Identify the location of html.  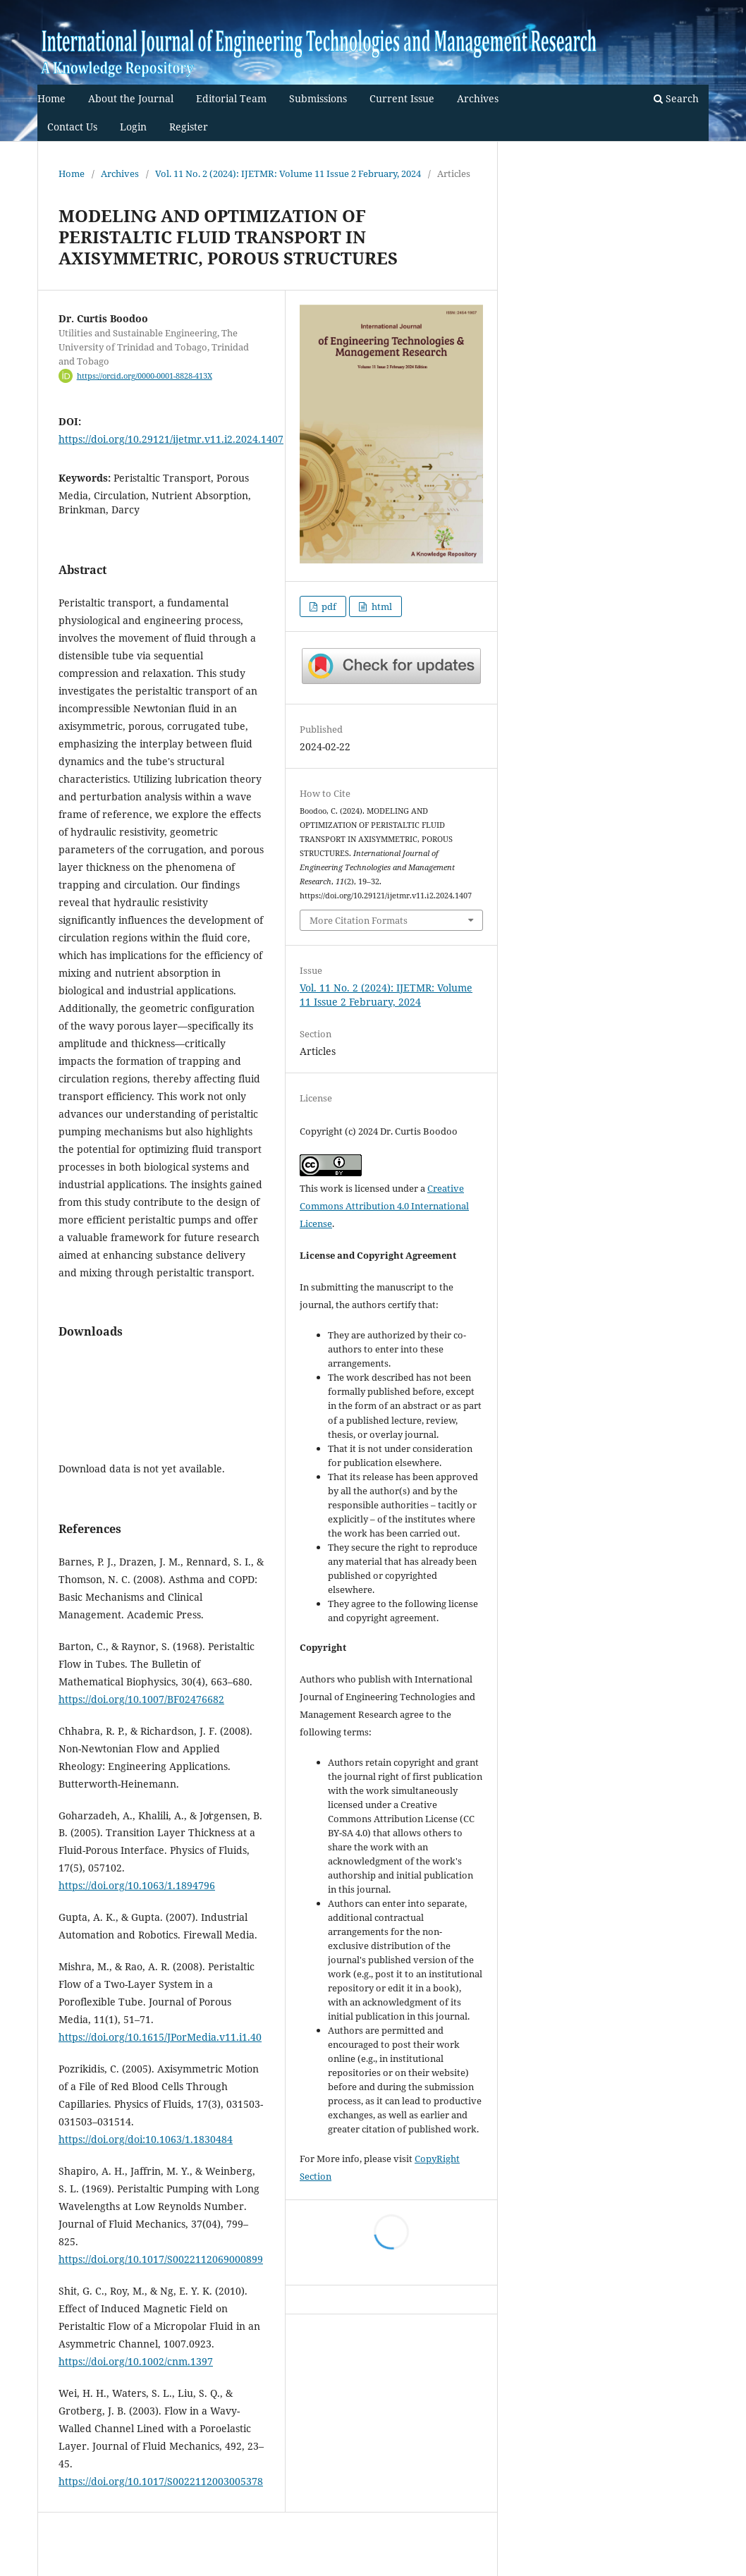
(380, 606).